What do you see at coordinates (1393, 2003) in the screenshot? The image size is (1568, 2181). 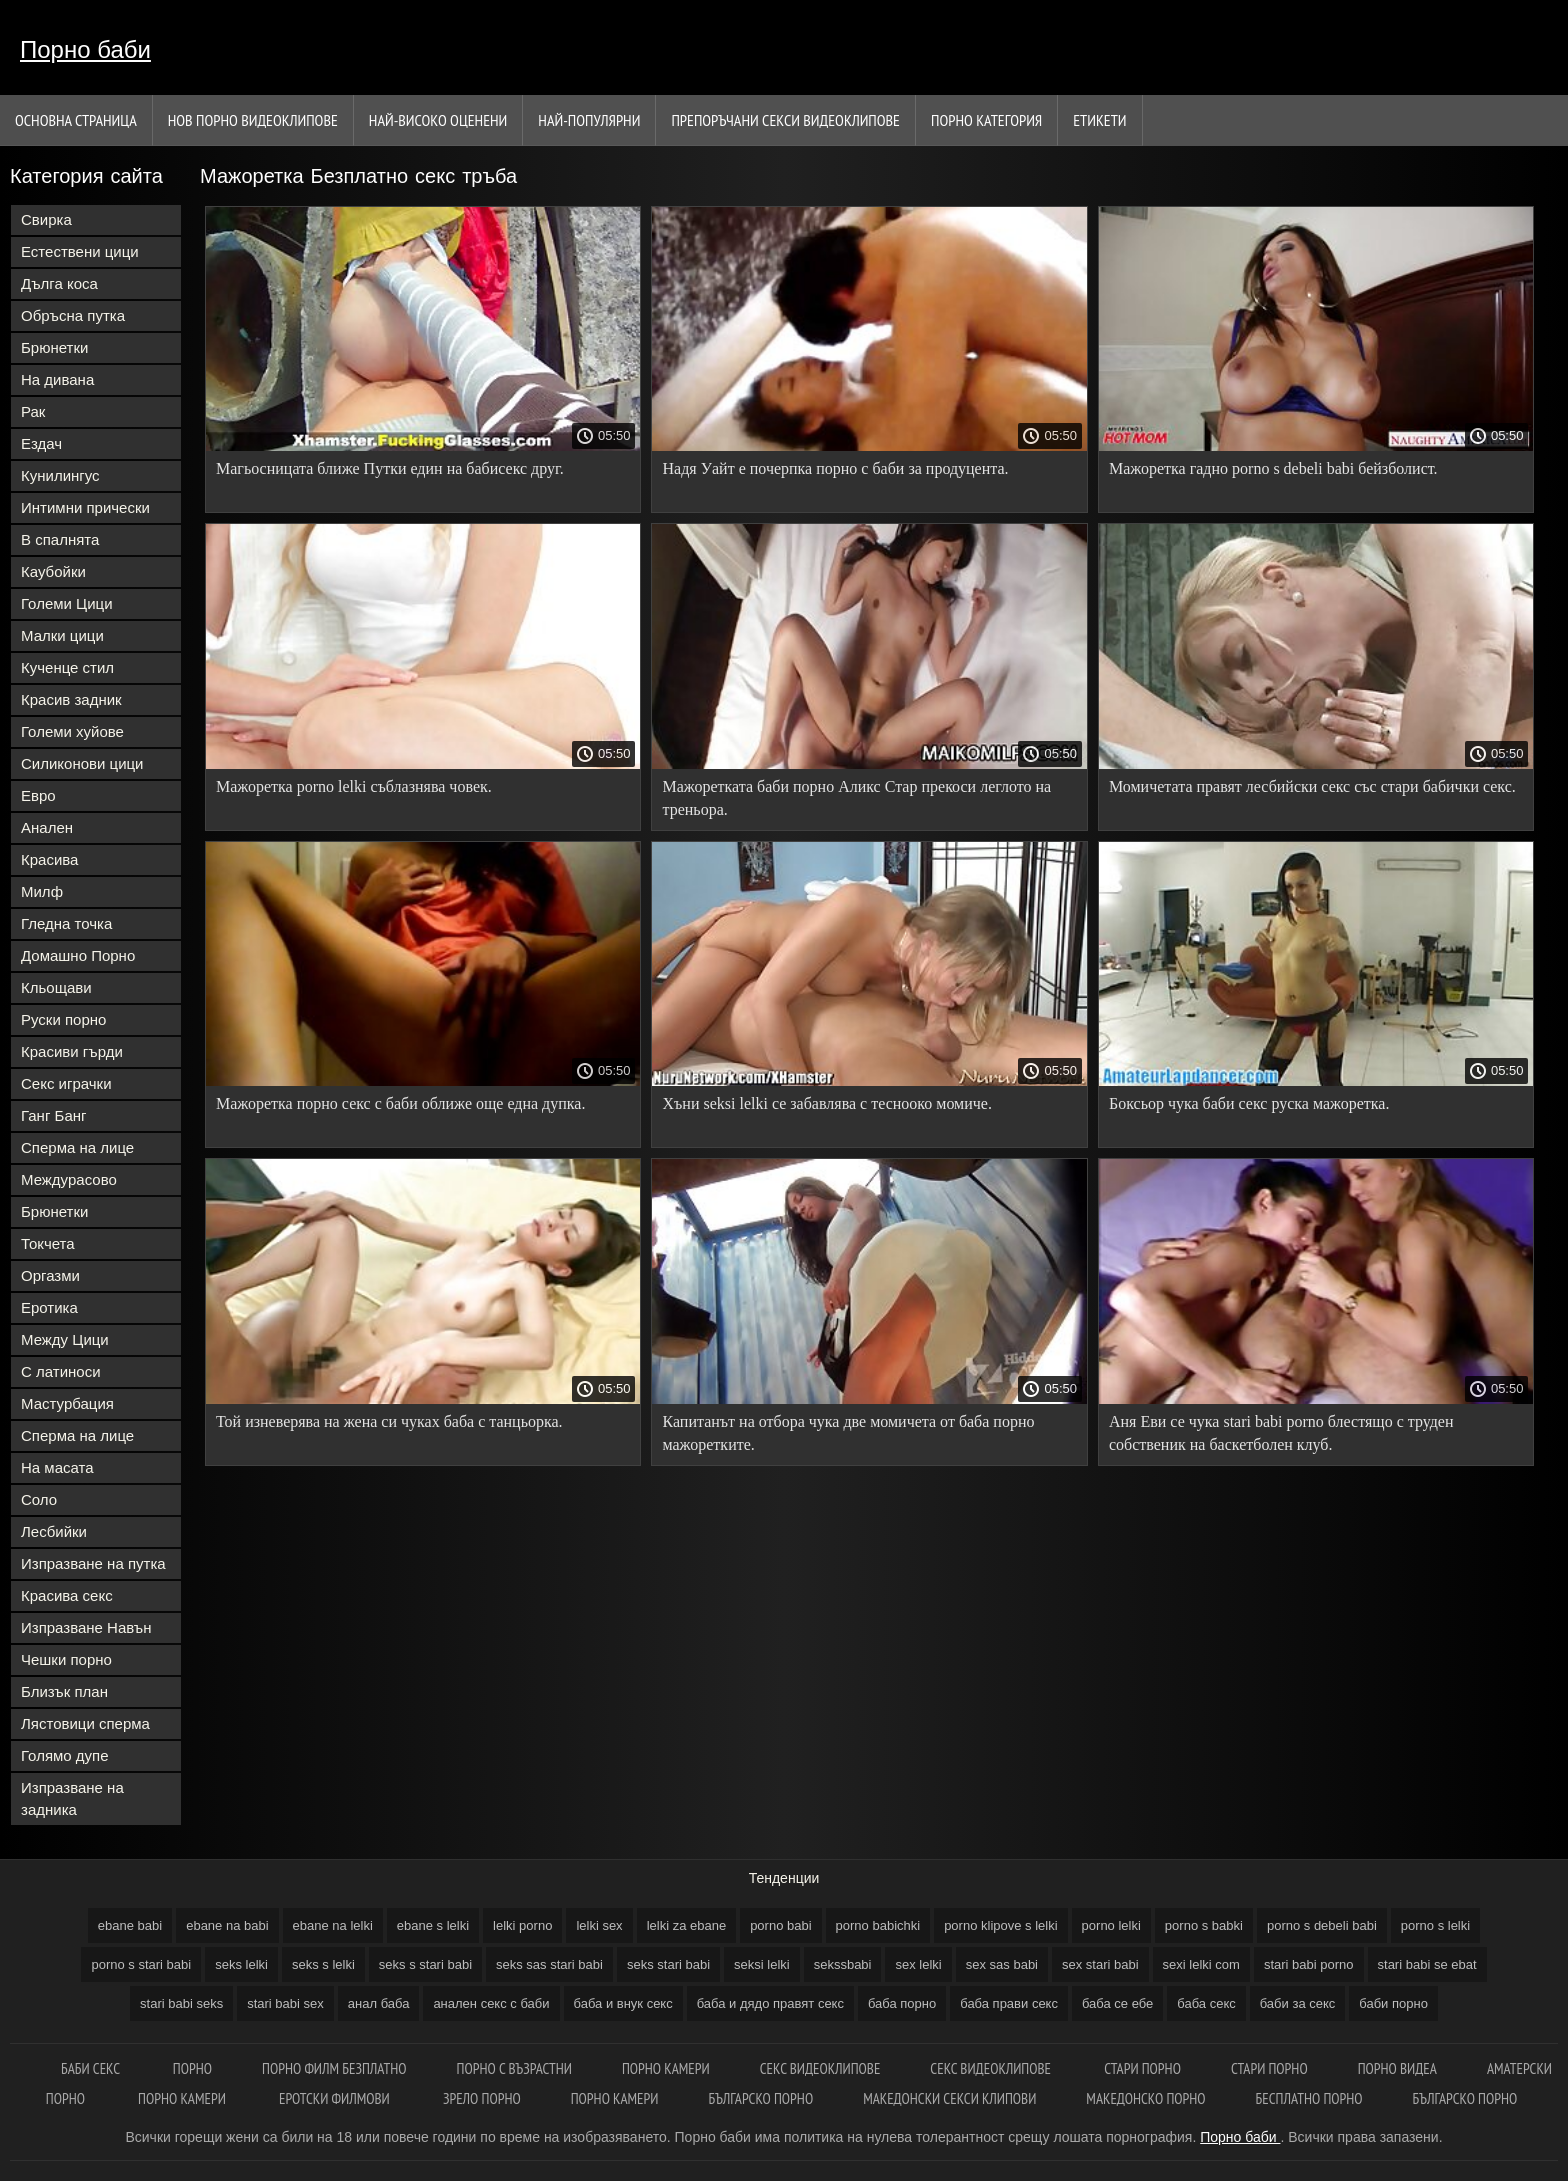 I see `баби порно` at bounding box center [1393, 2003].